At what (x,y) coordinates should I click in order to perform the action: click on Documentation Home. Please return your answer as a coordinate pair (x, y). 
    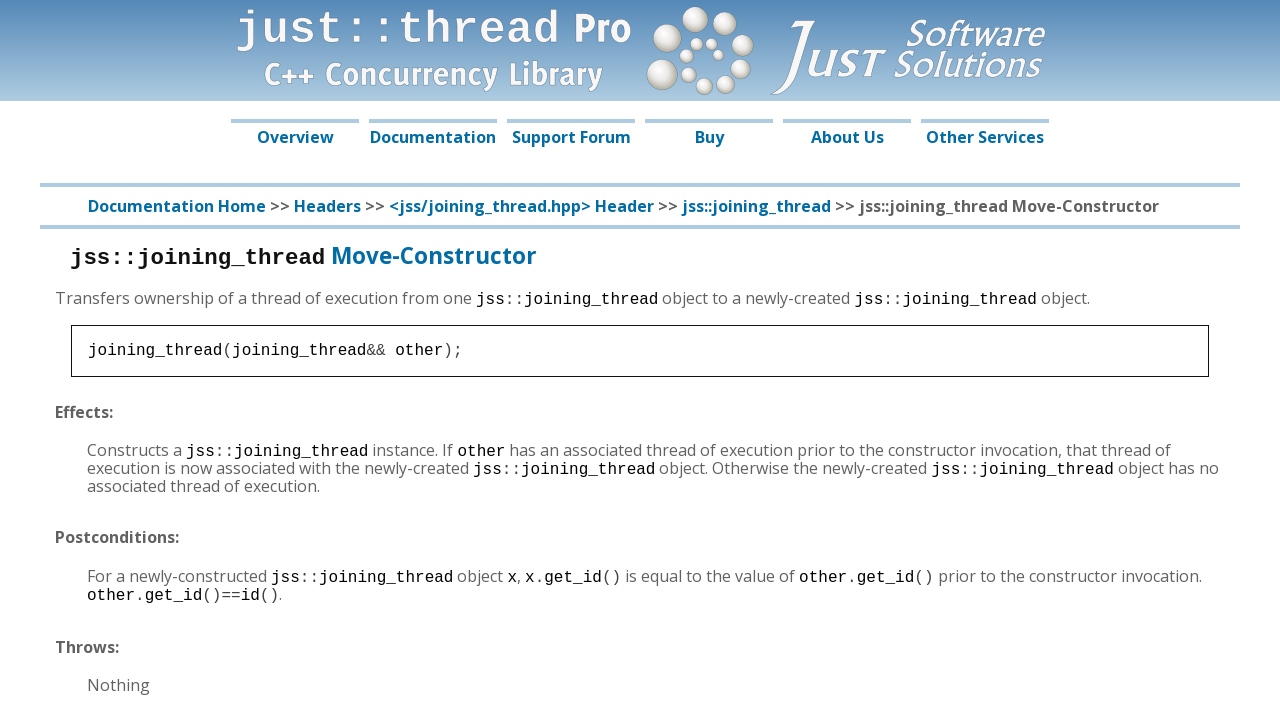
    Looking at the image, I should click on (177, 206).